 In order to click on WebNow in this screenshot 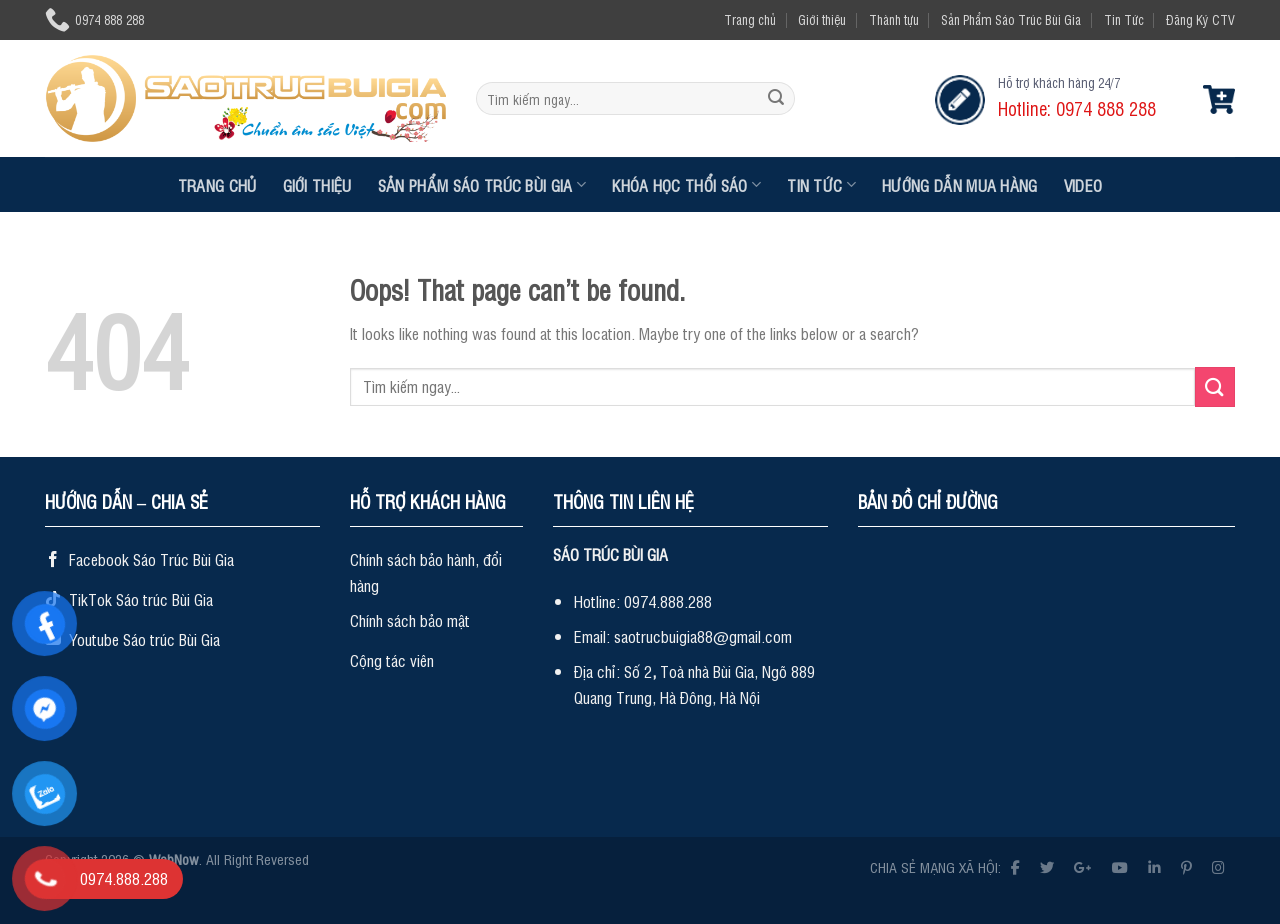, I will do `click(174, 858)`.